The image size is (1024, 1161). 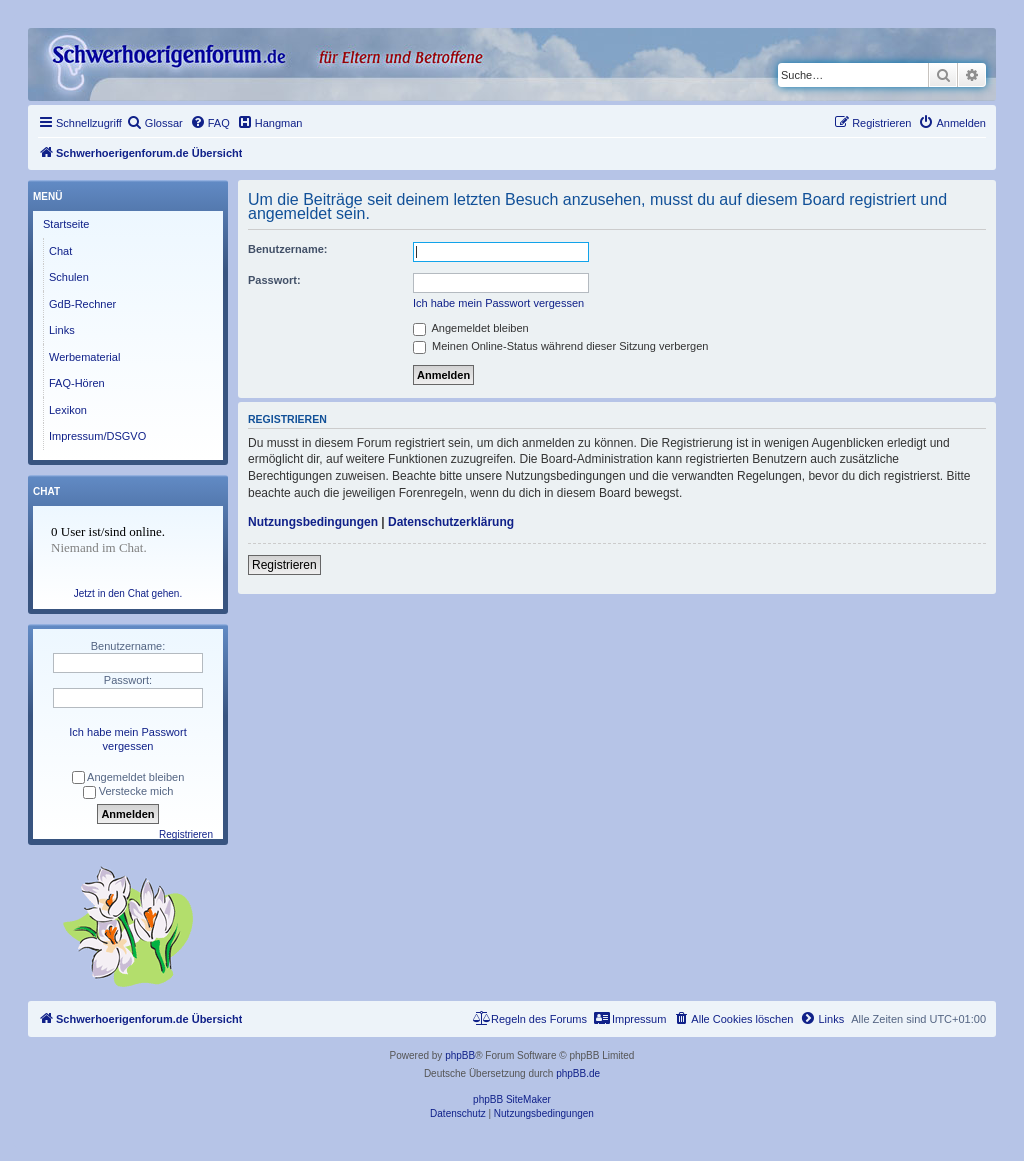 What do you see at coordinates (60, 251) in the screenshot?
I see `Chat` at bounding box center [60, 251].